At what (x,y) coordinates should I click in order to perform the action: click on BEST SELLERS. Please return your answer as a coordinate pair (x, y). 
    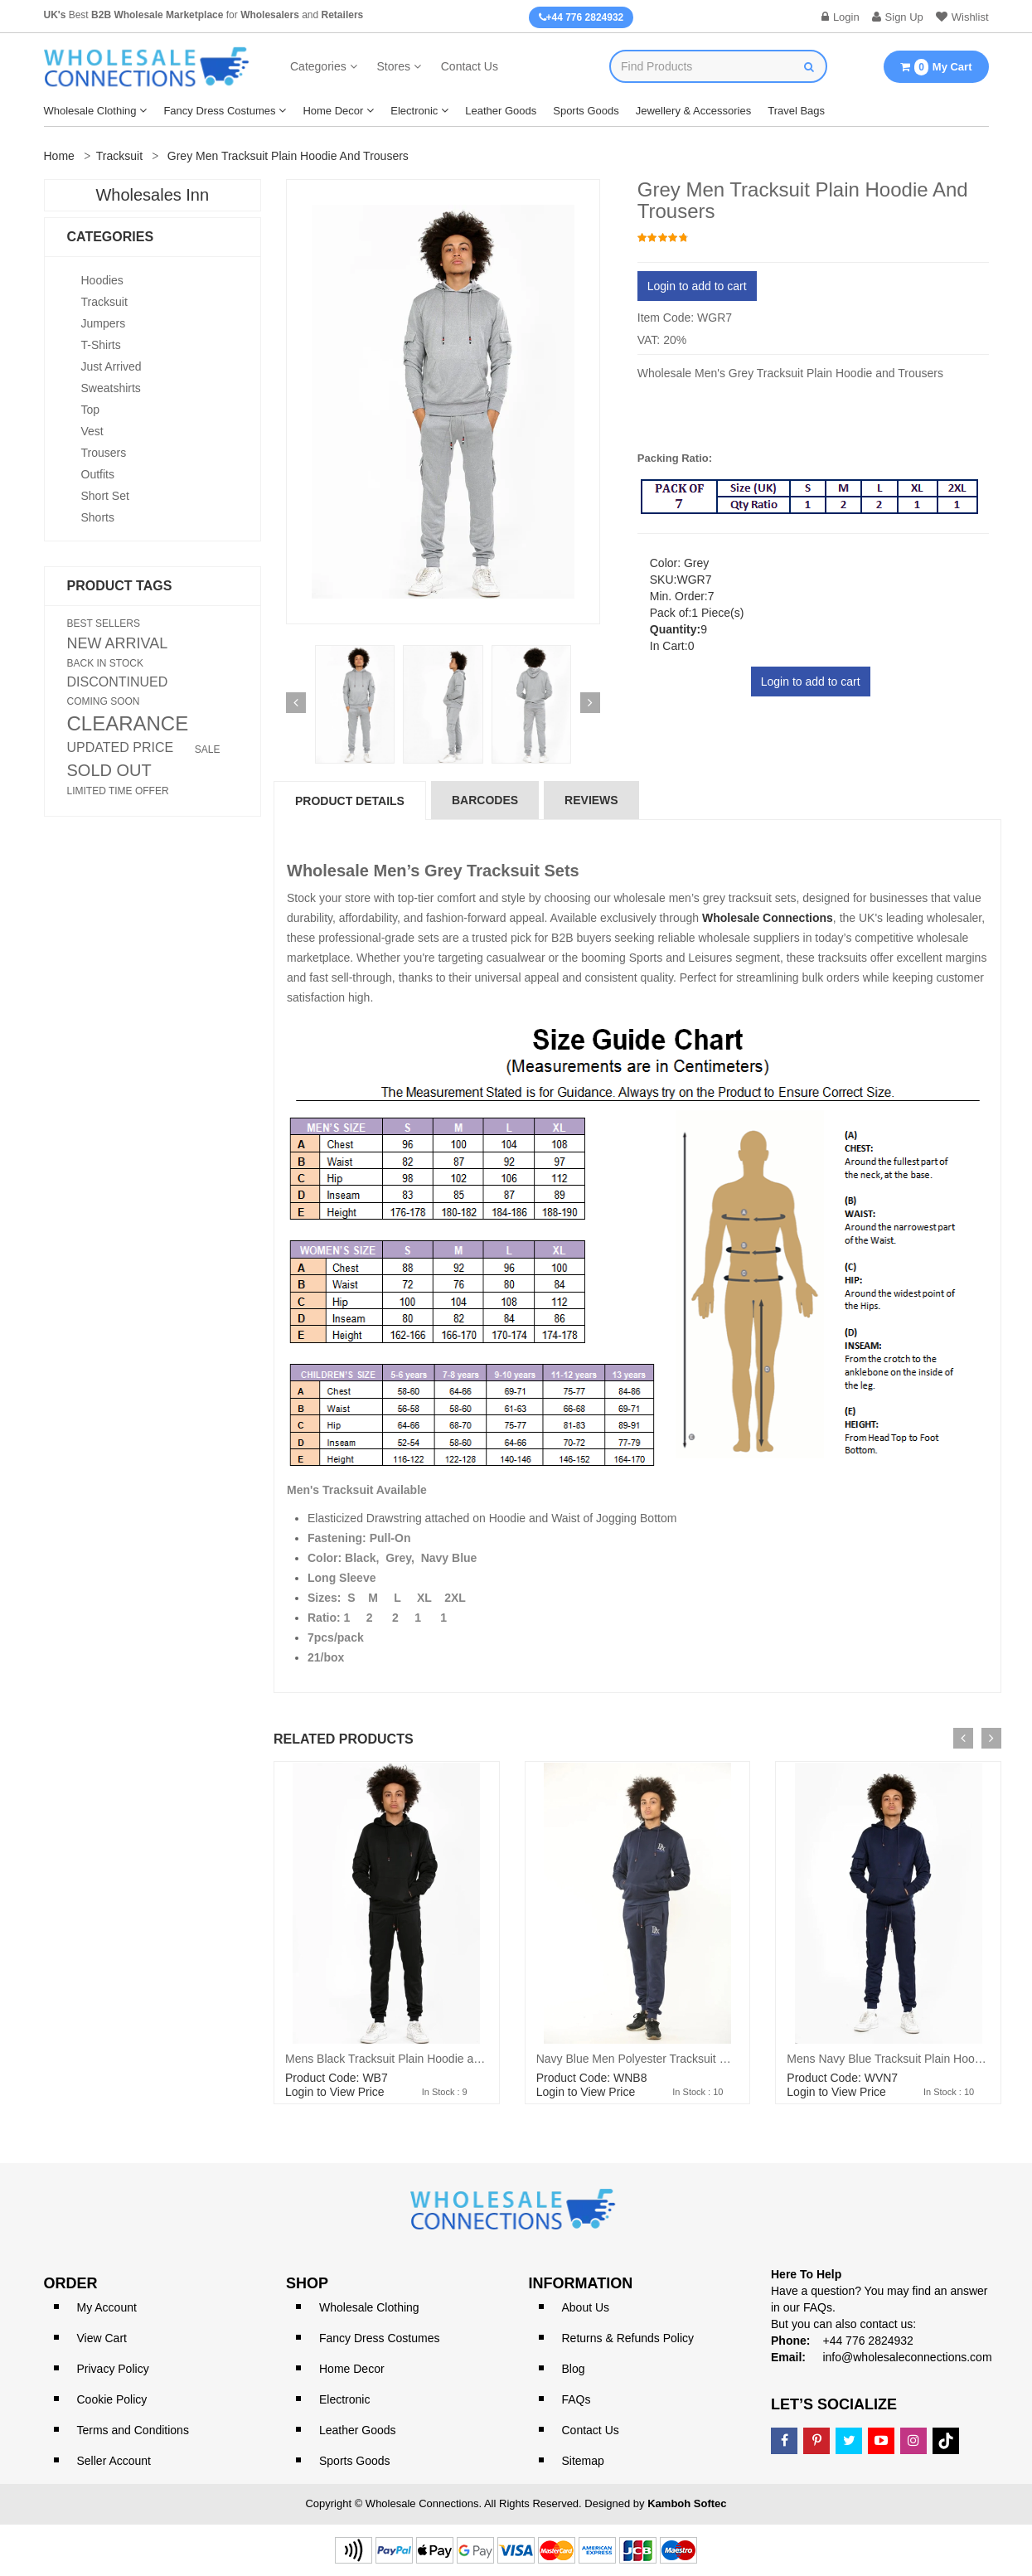
    Looking at the image, I should click on (104, 623).